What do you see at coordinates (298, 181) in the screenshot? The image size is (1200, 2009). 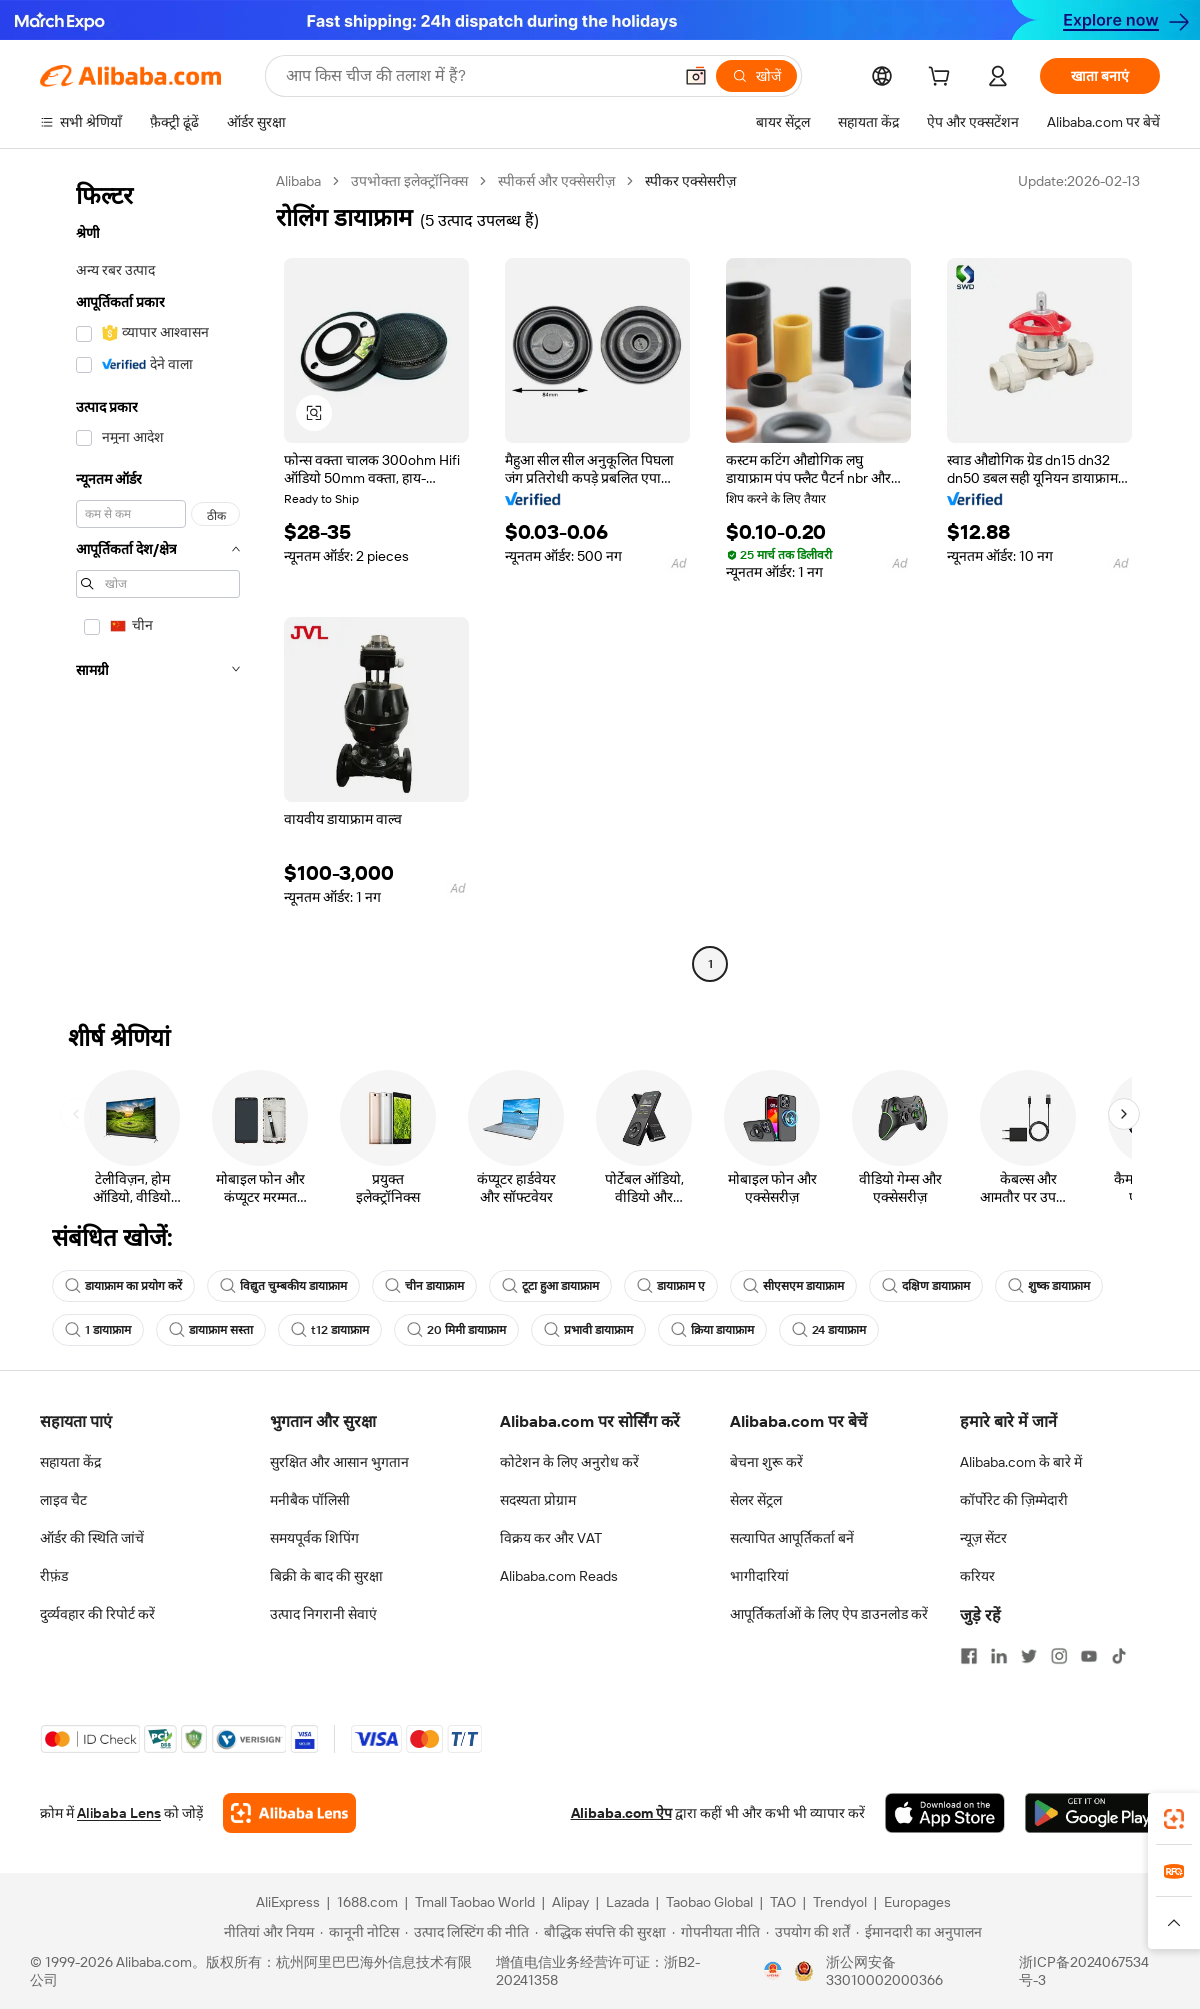 I see `Alibaba` at bounding box center [298, 181].